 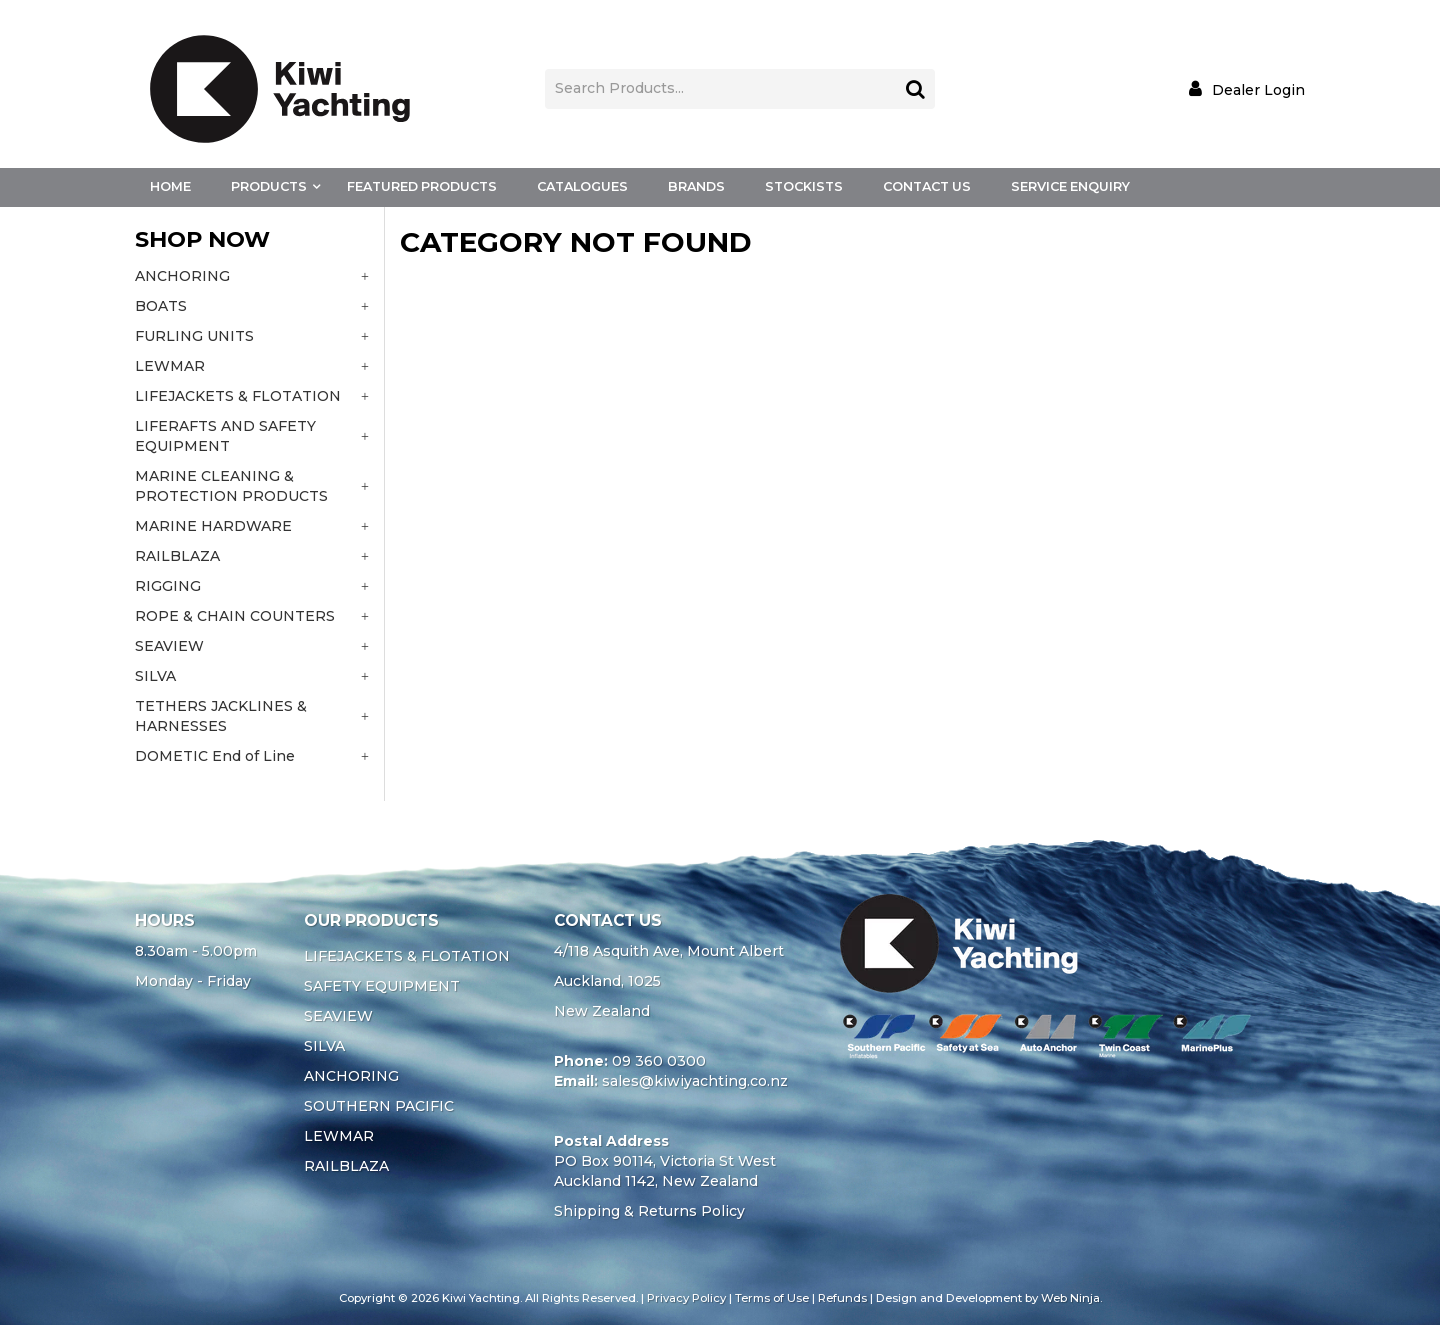 I want to click on SILVA [tab], so click(x=155, y=676).